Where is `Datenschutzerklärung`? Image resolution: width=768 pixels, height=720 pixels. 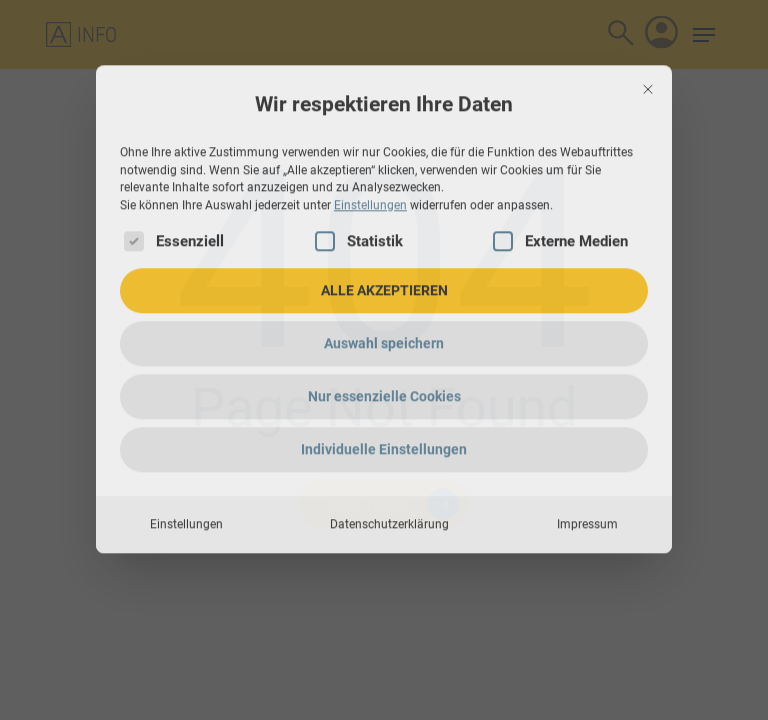
Datenschutzerklärung is located at coordinates (389, 420).